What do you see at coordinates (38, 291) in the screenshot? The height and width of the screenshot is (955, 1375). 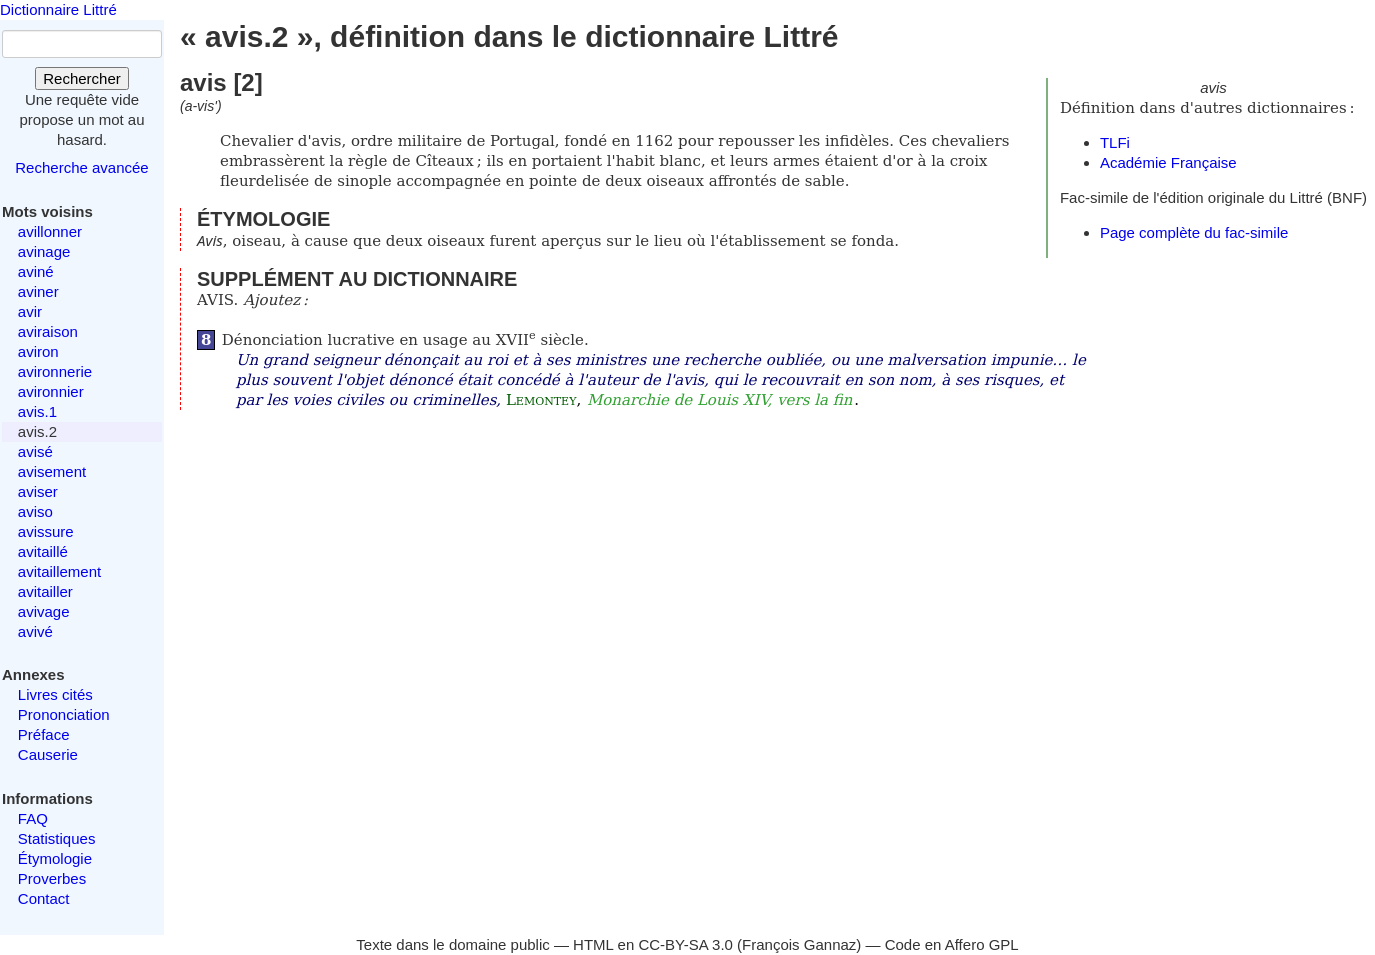 I see `aviner` at bounding box center [38, 291].